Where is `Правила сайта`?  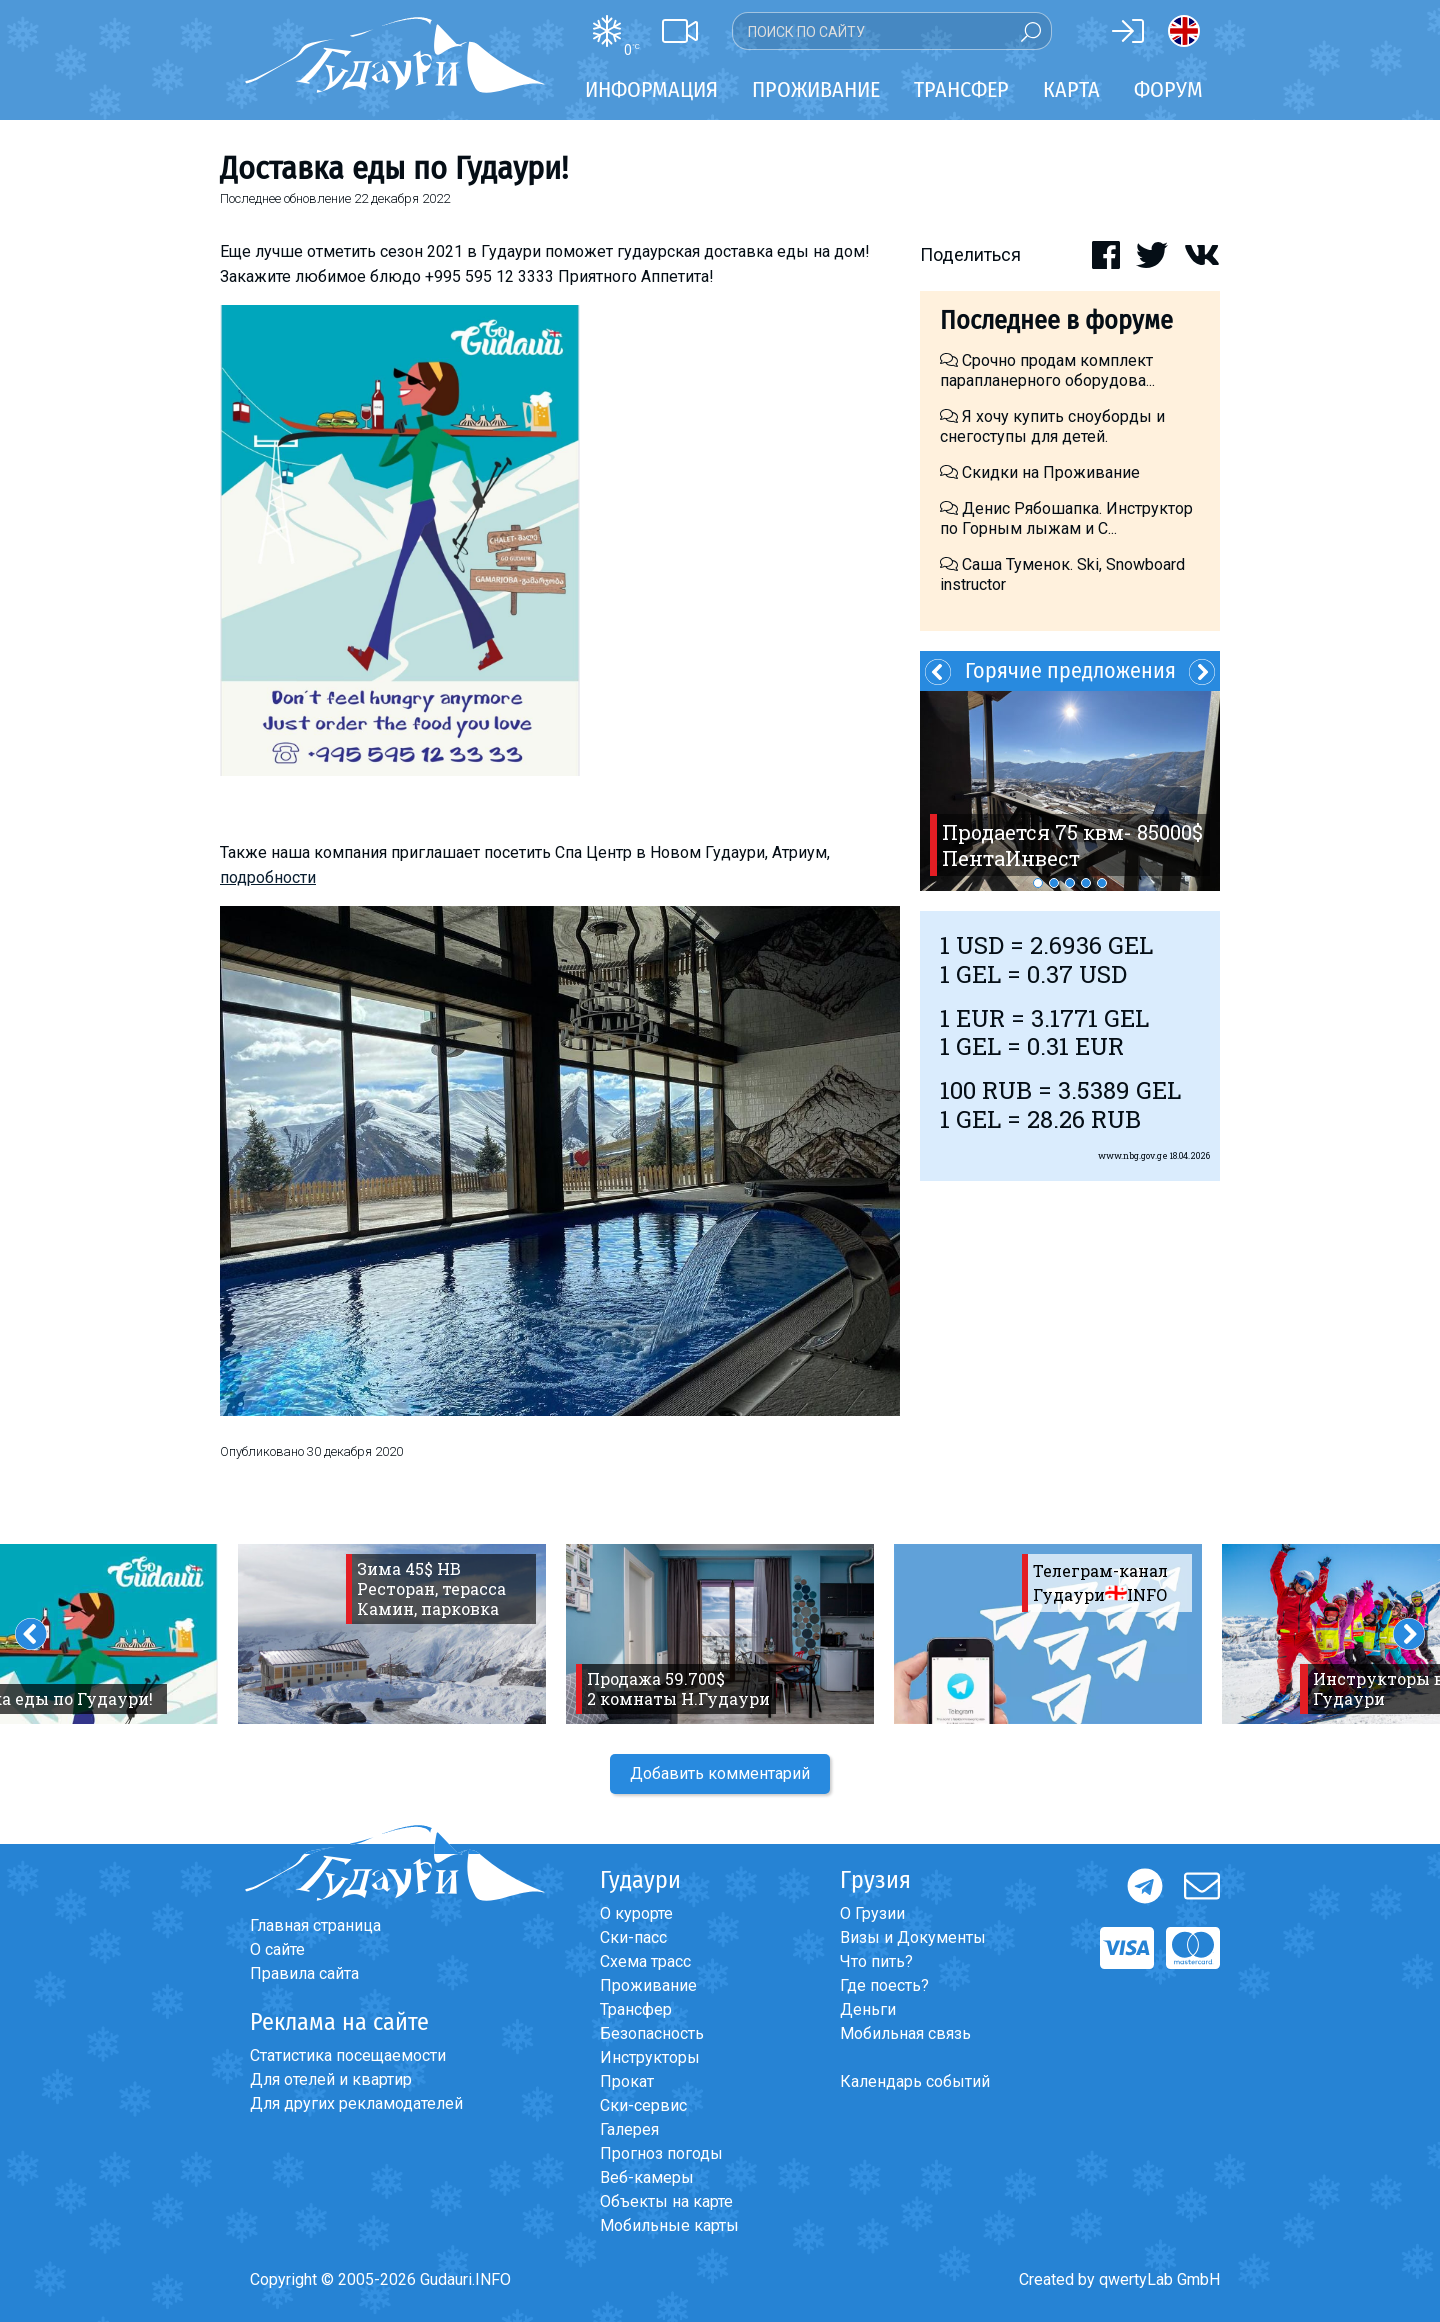
Правила сайта is located at coordinates (304, 1973).